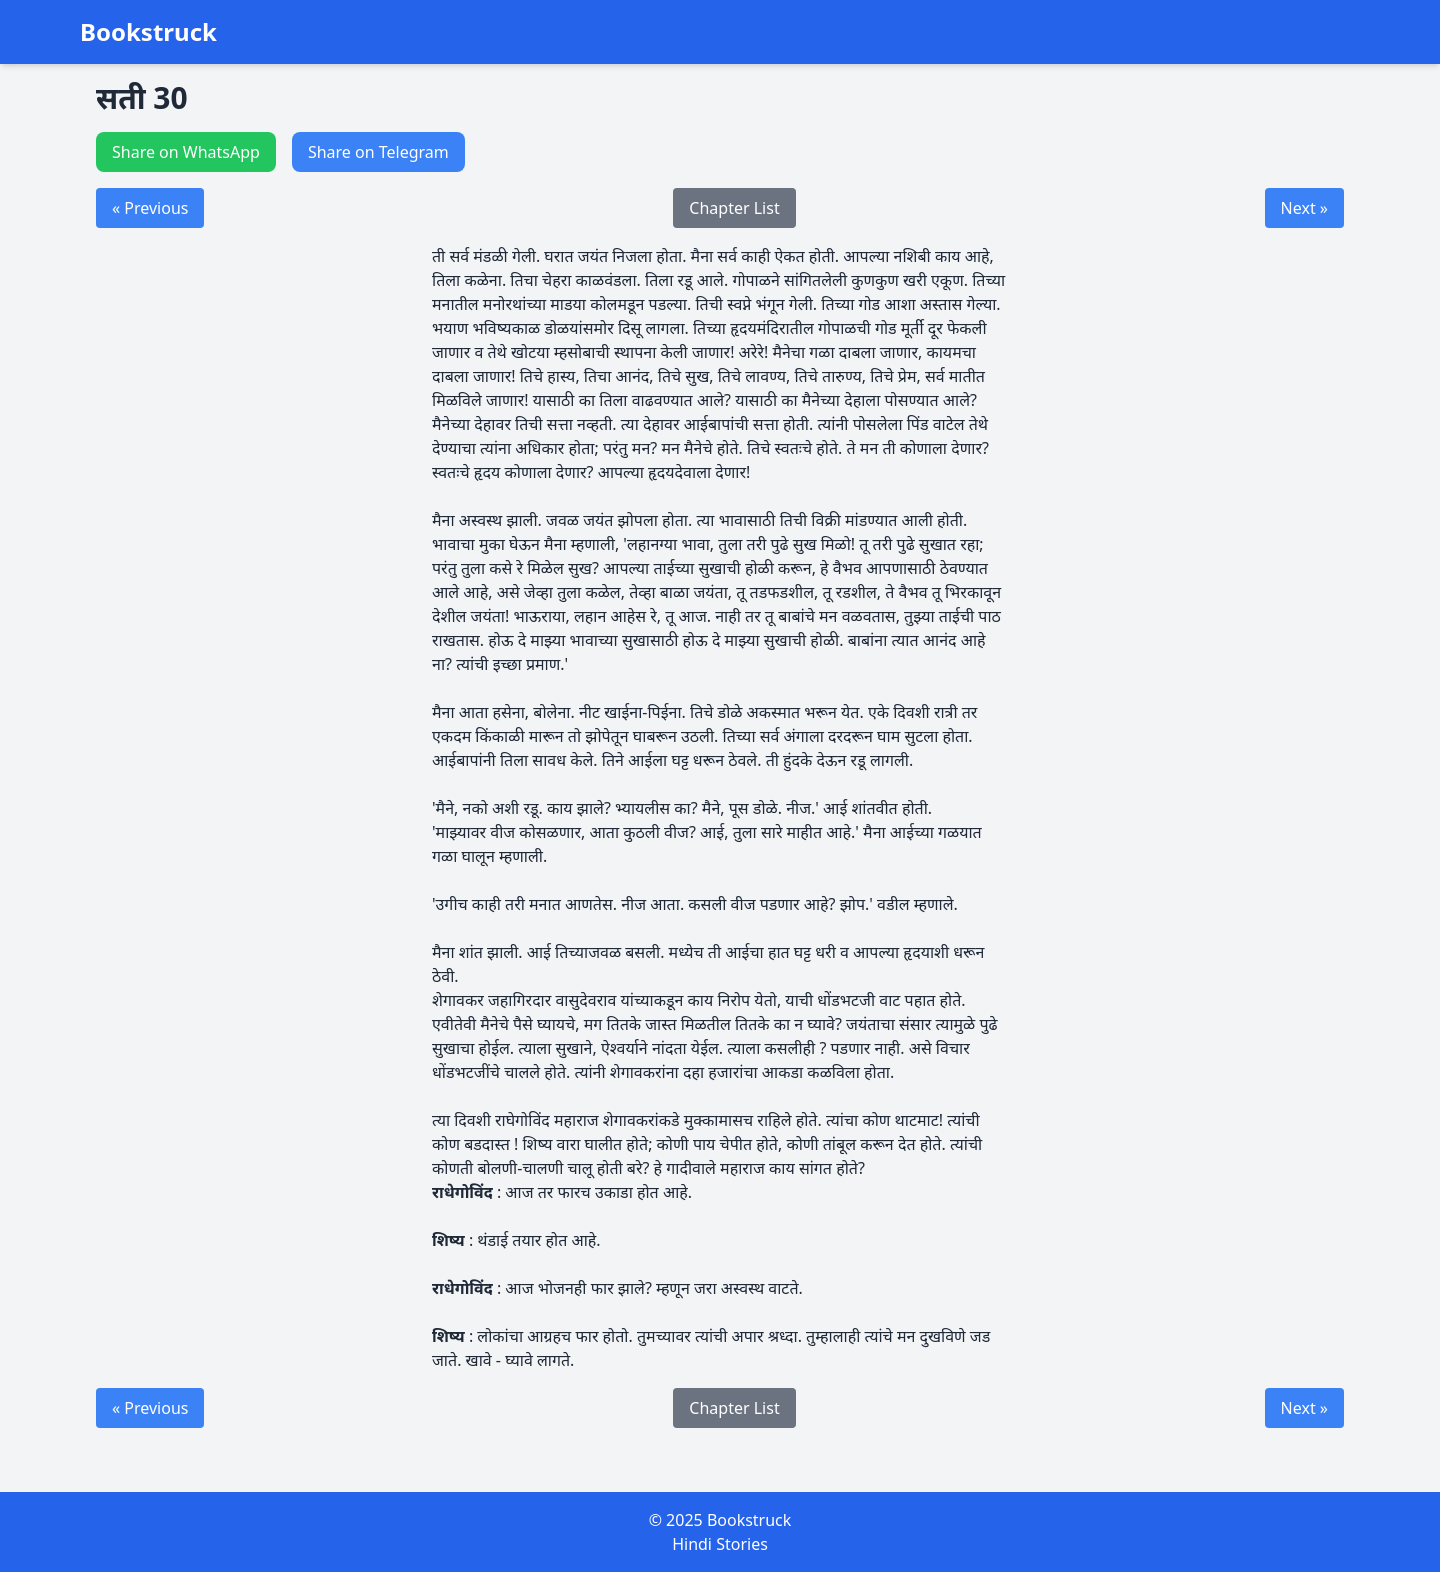 Image resolution: width=1440 pixels, height=1572 pixels. What do you see at coordinates (148, 32) in the screenshot?
I see `Bookstruck` at bounding box center [148, 32].